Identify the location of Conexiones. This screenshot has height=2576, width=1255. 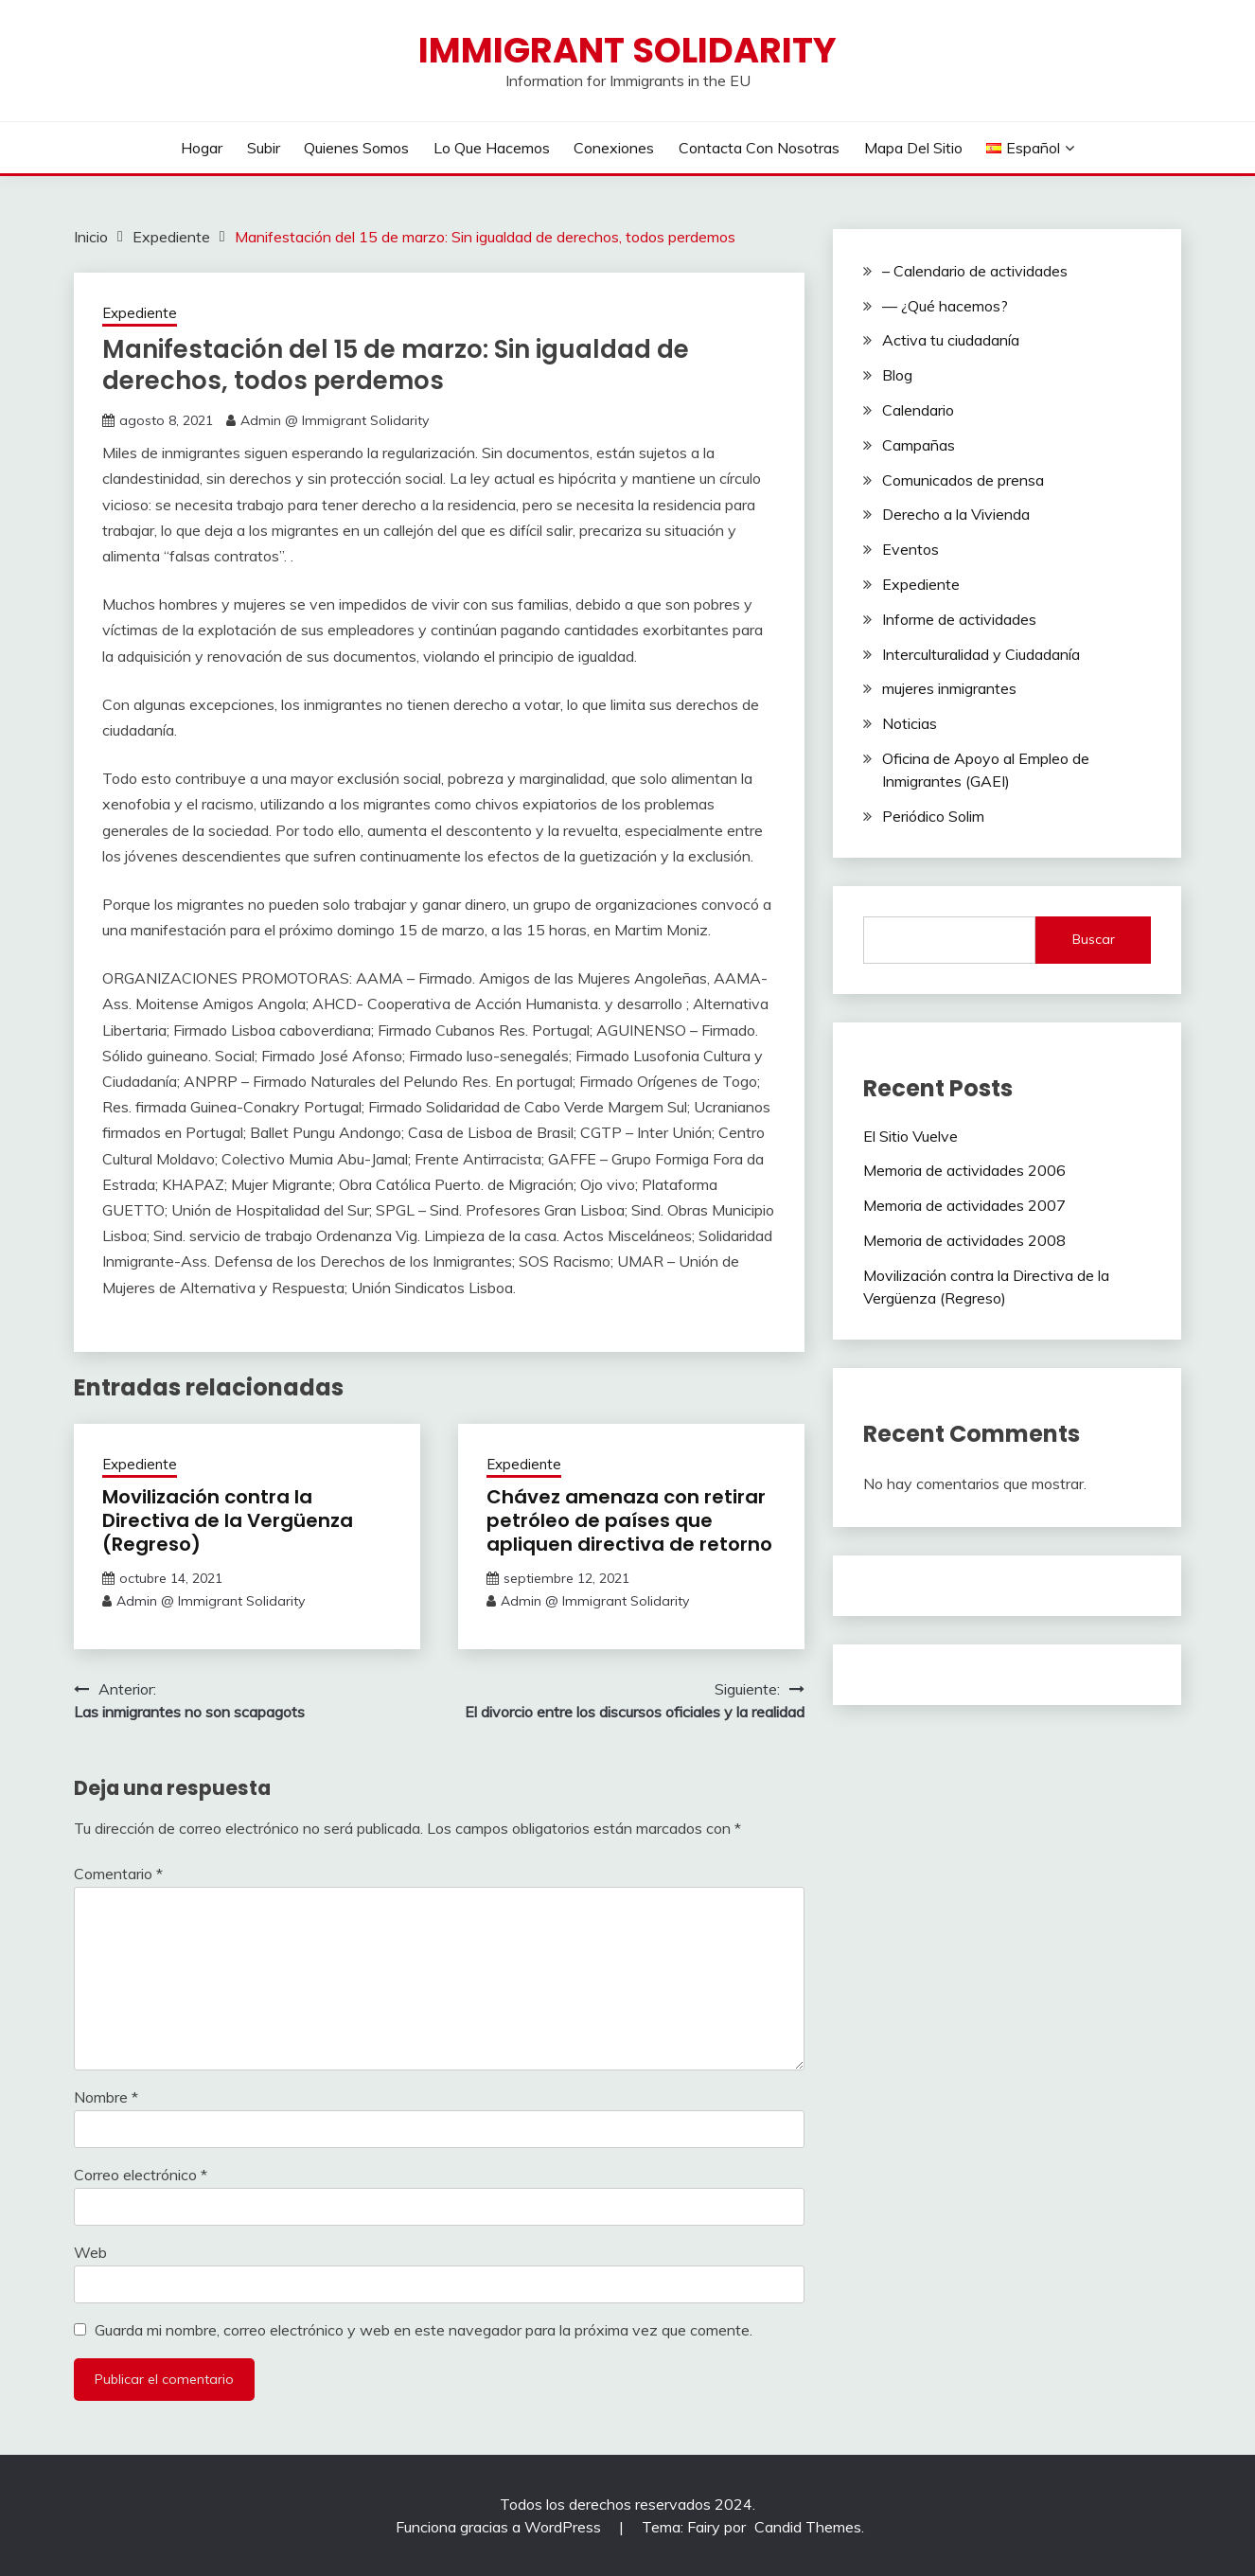
(614, 147).